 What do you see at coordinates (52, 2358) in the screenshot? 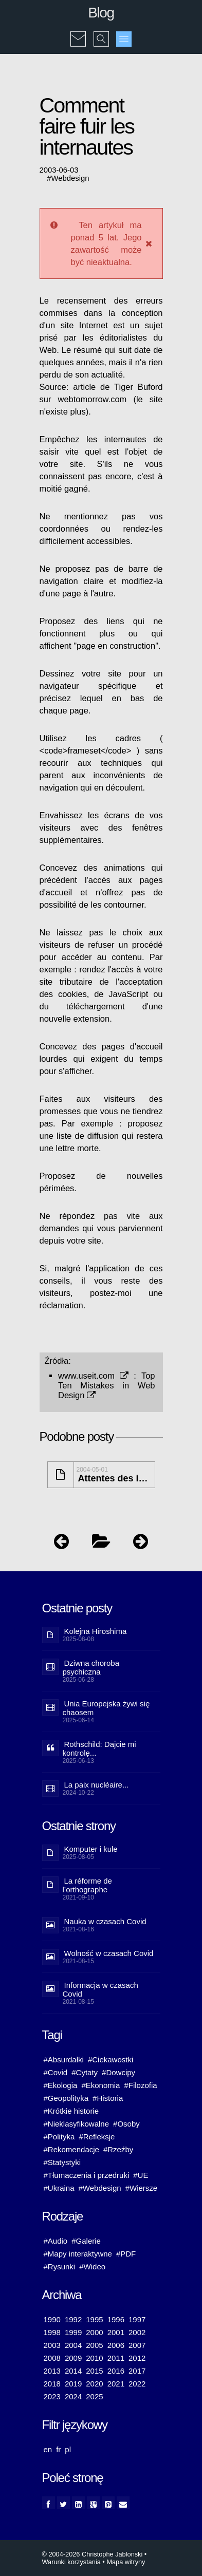
I see `2008` at bounding box center [52, 2358].